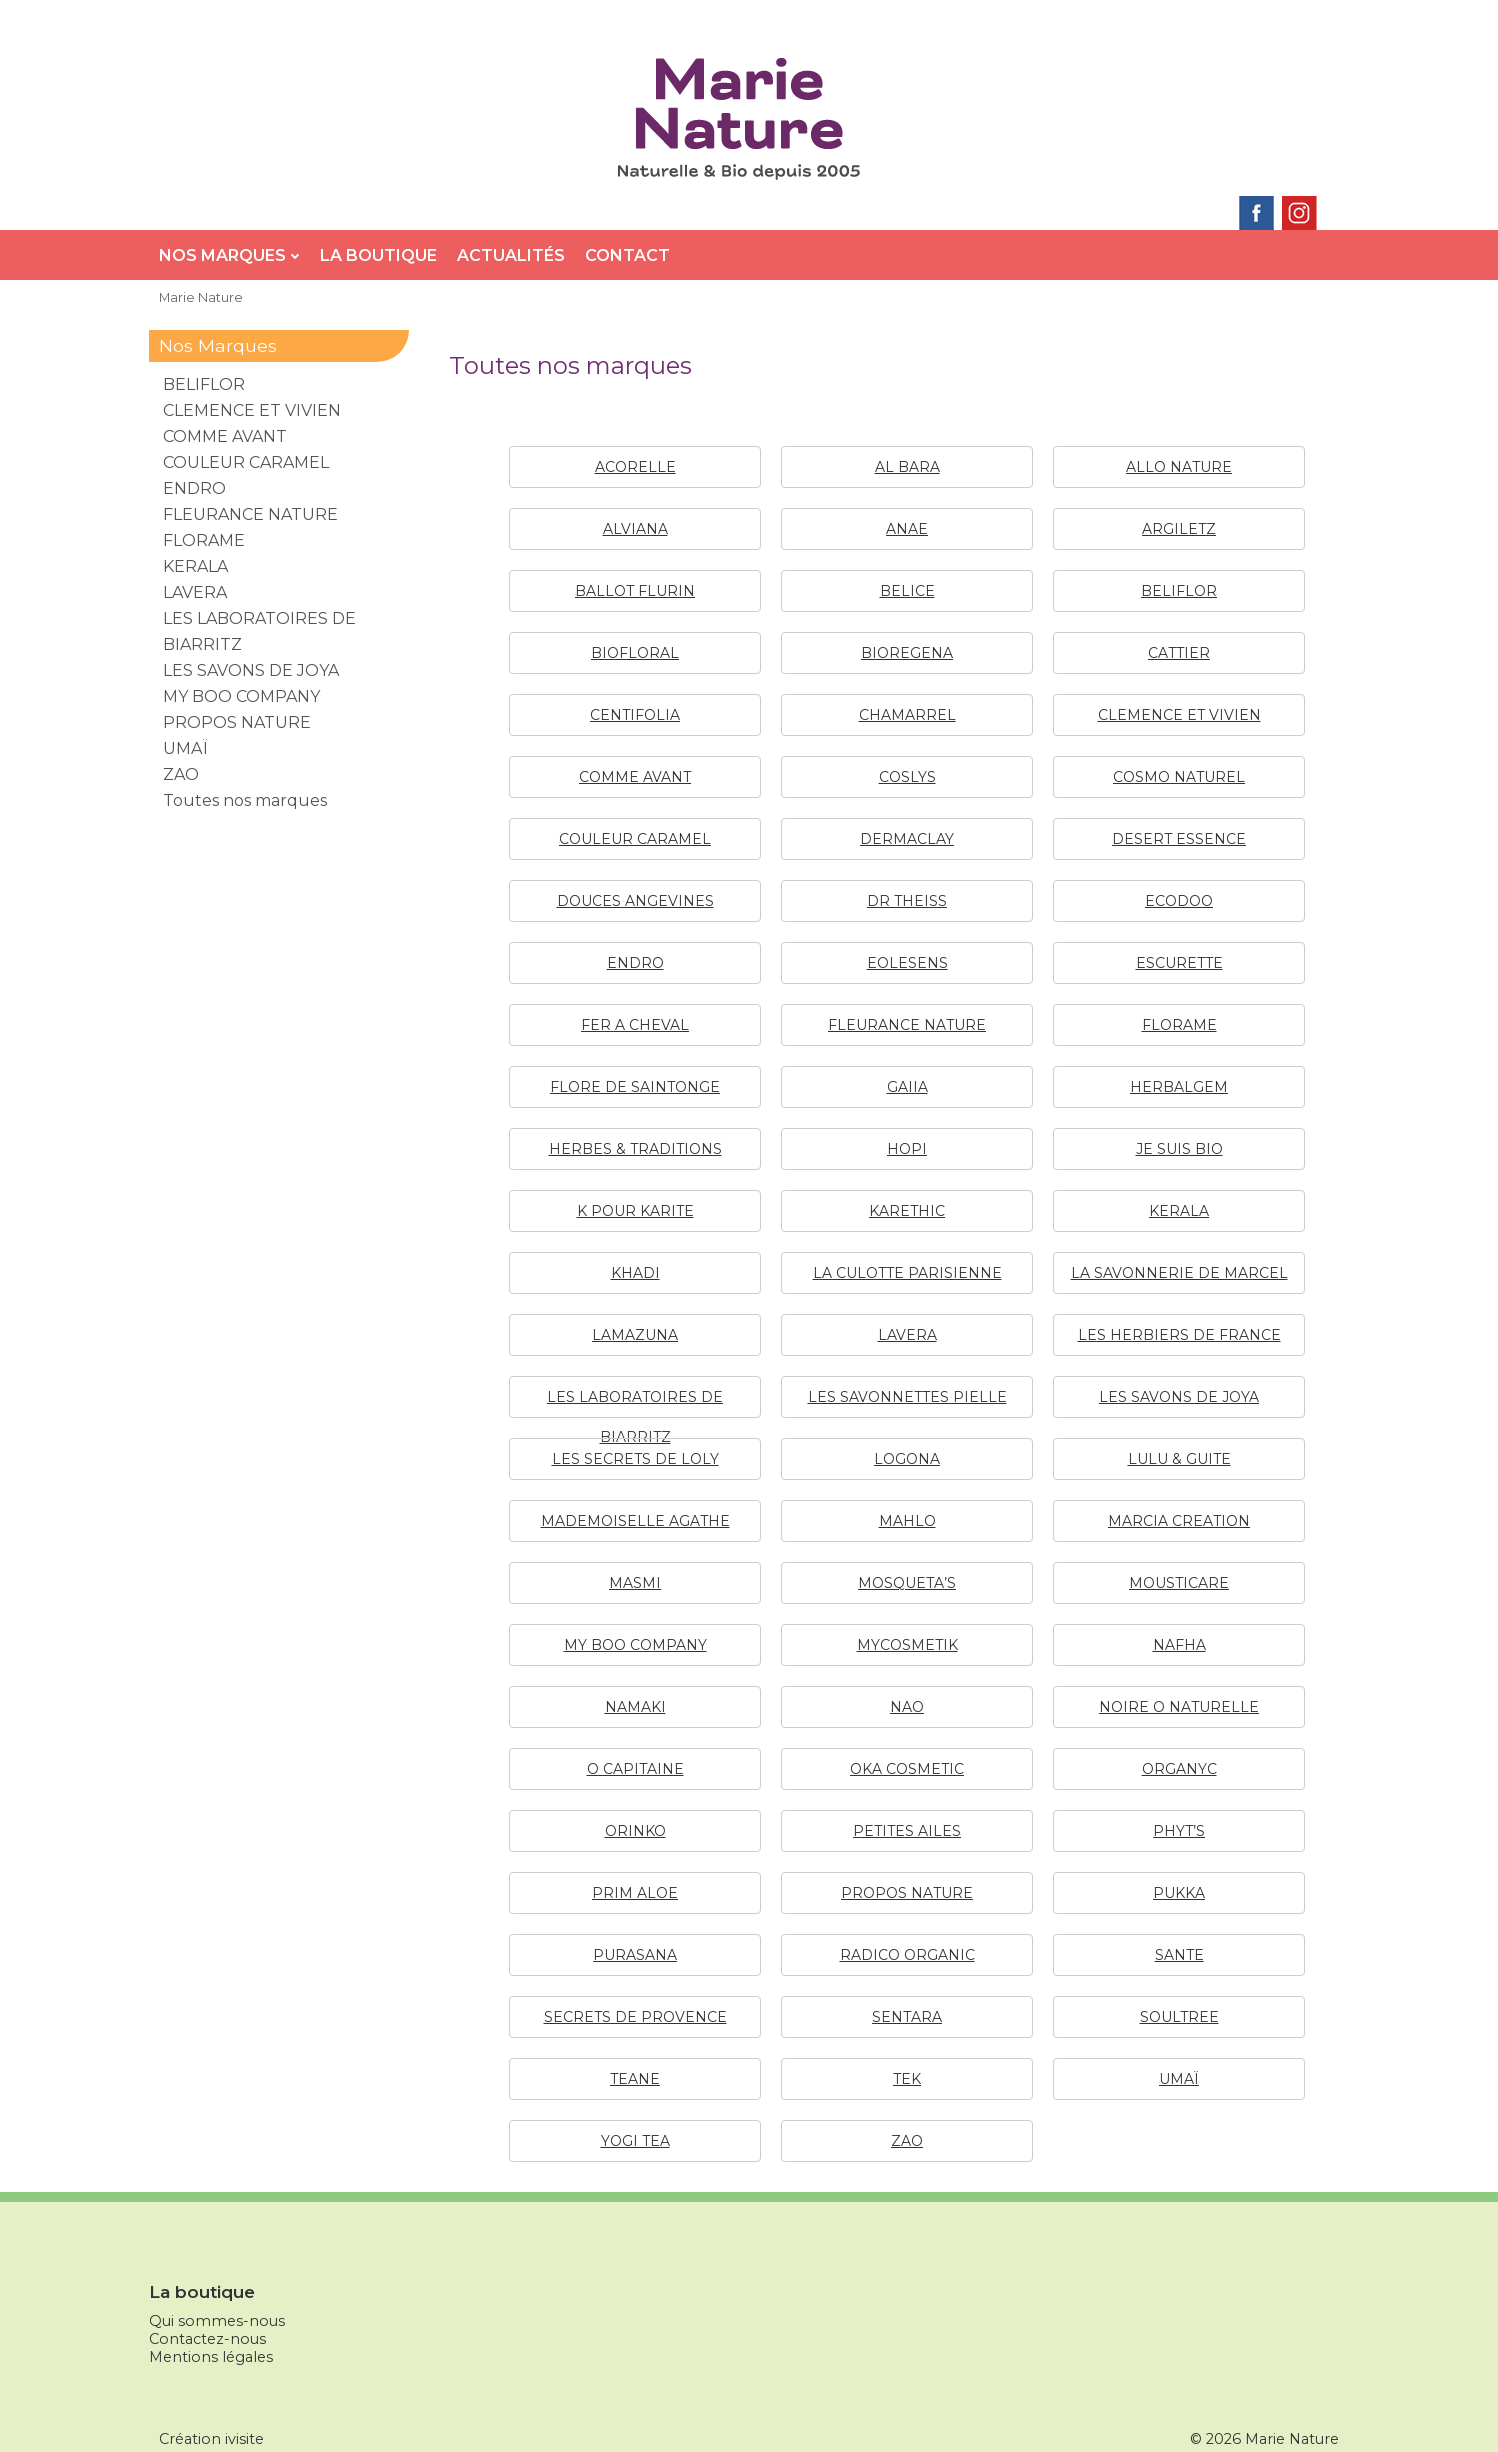  I want to click on Toutes nos marques, so click(245, 800).